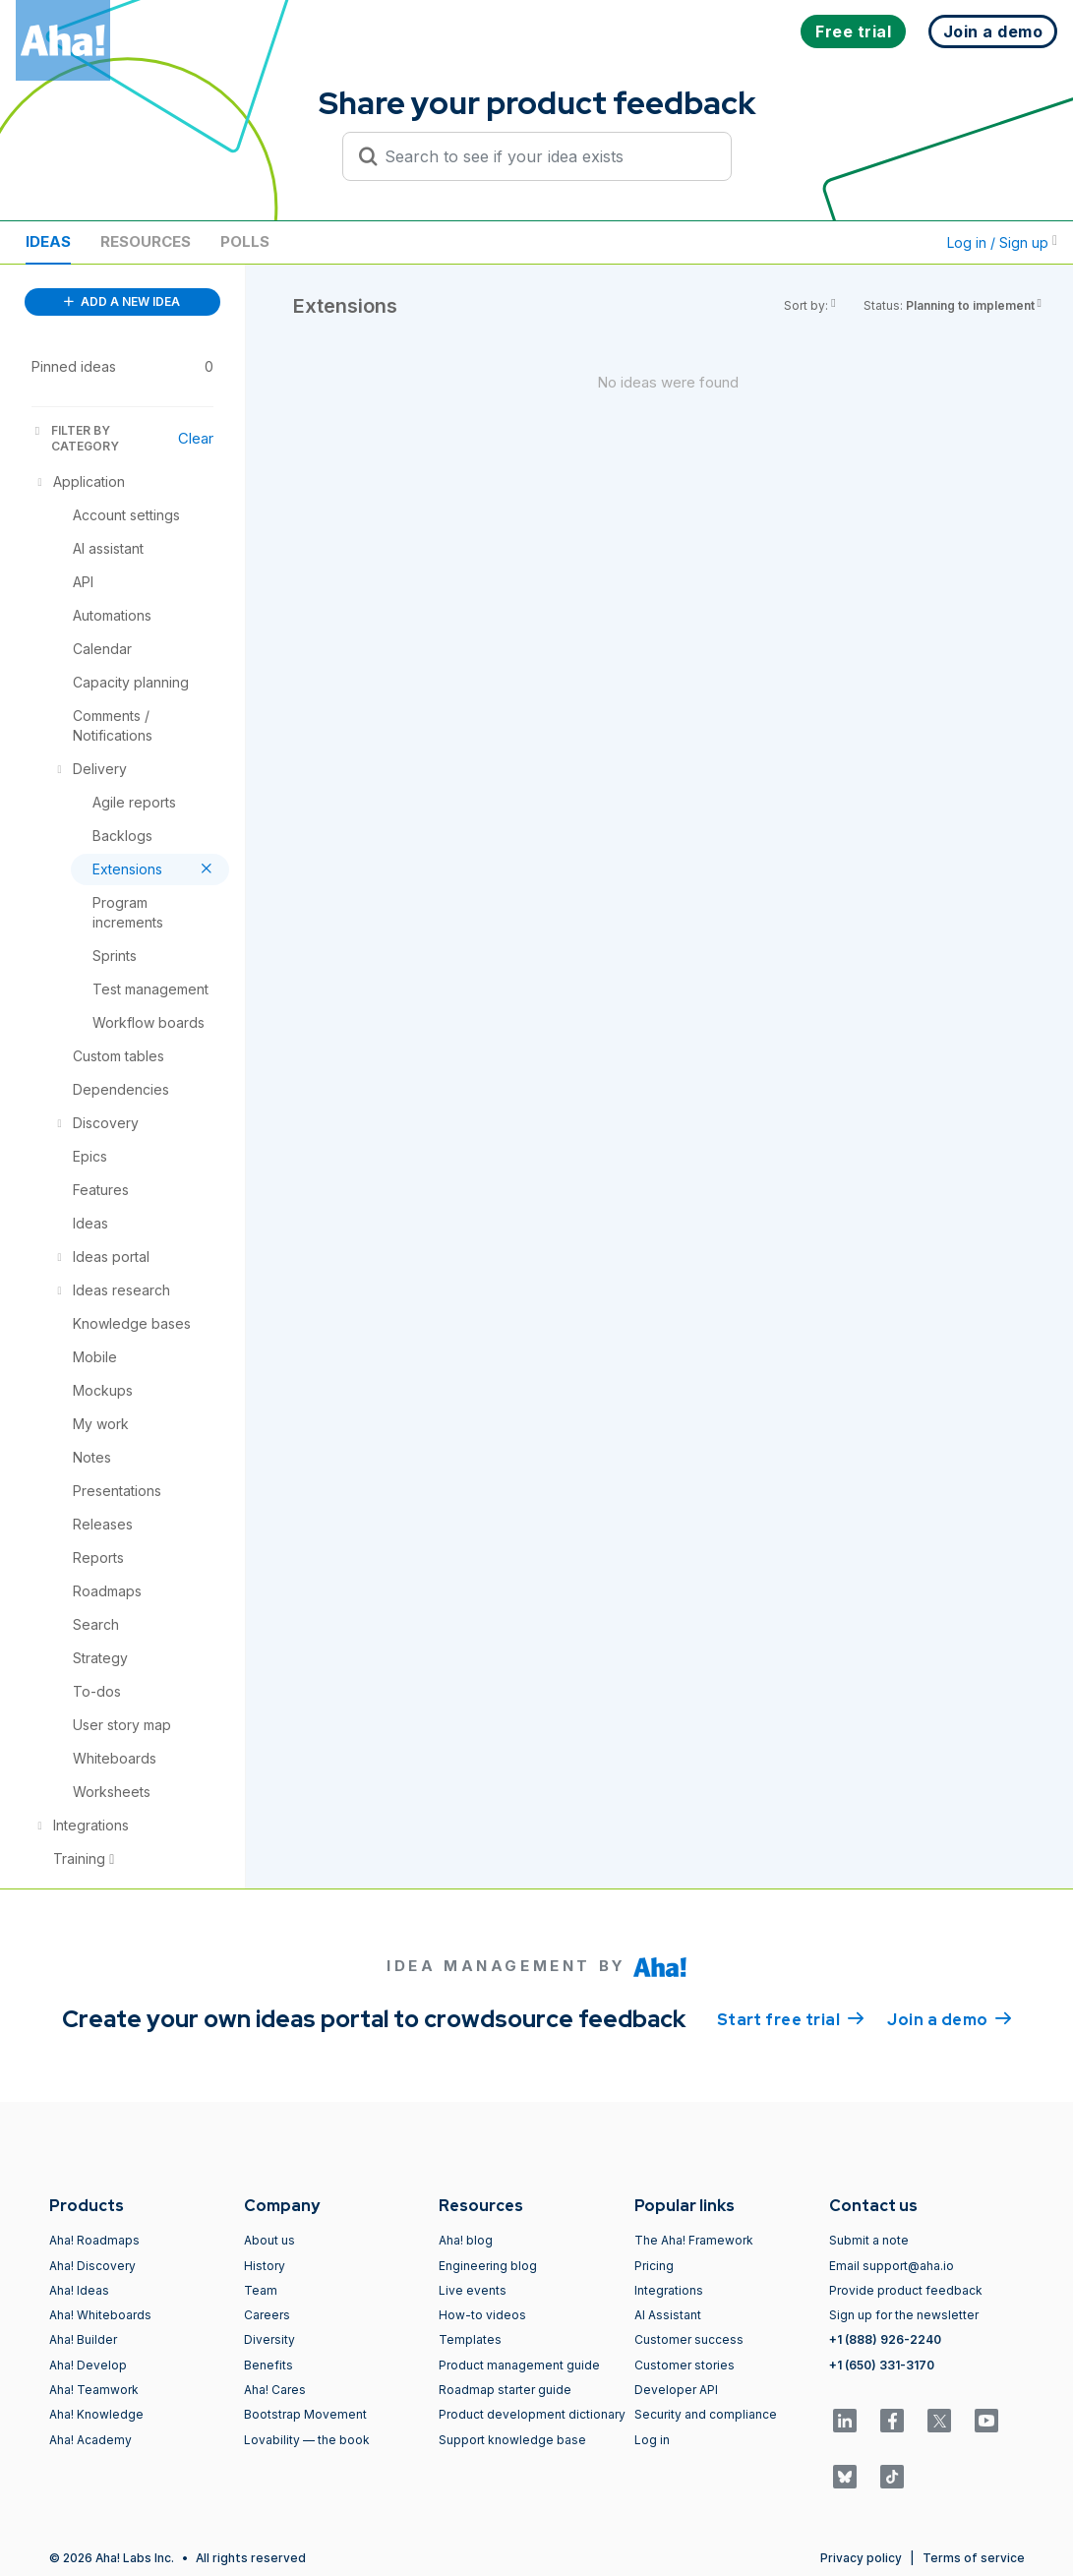 This screenshot has width=1073, height=2576. Describe the element at coordinates (88, 2365) in the screenshot. I see `Aha! Develop` at that location.